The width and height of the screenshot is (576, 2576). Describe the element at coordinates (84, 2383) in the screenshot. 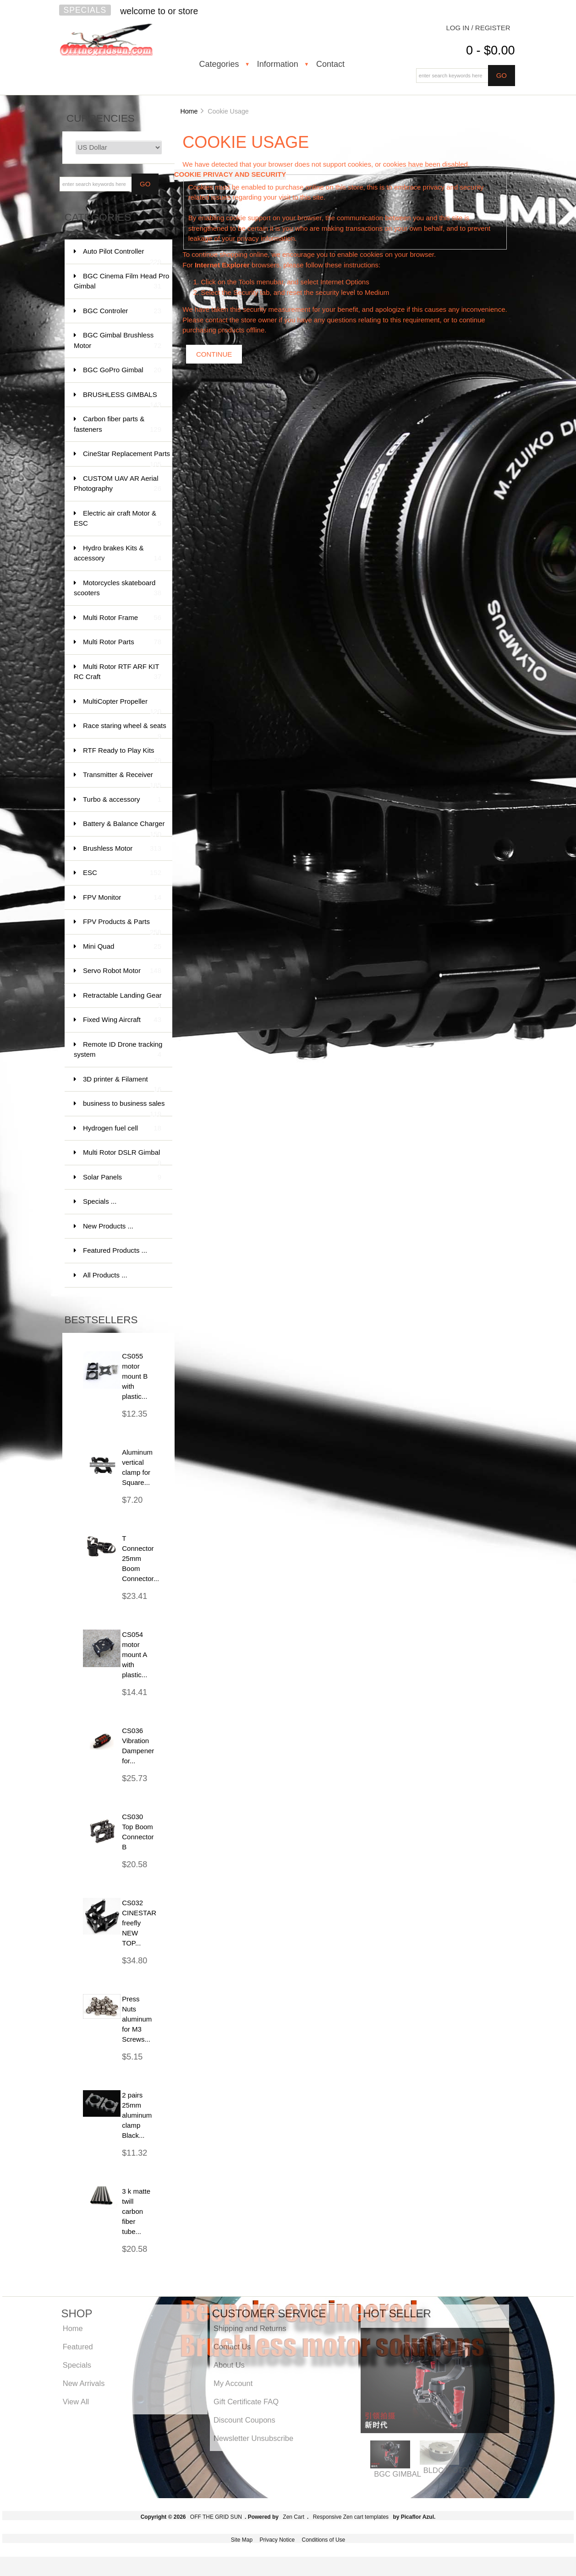

I see `New Arrivals` at that location.